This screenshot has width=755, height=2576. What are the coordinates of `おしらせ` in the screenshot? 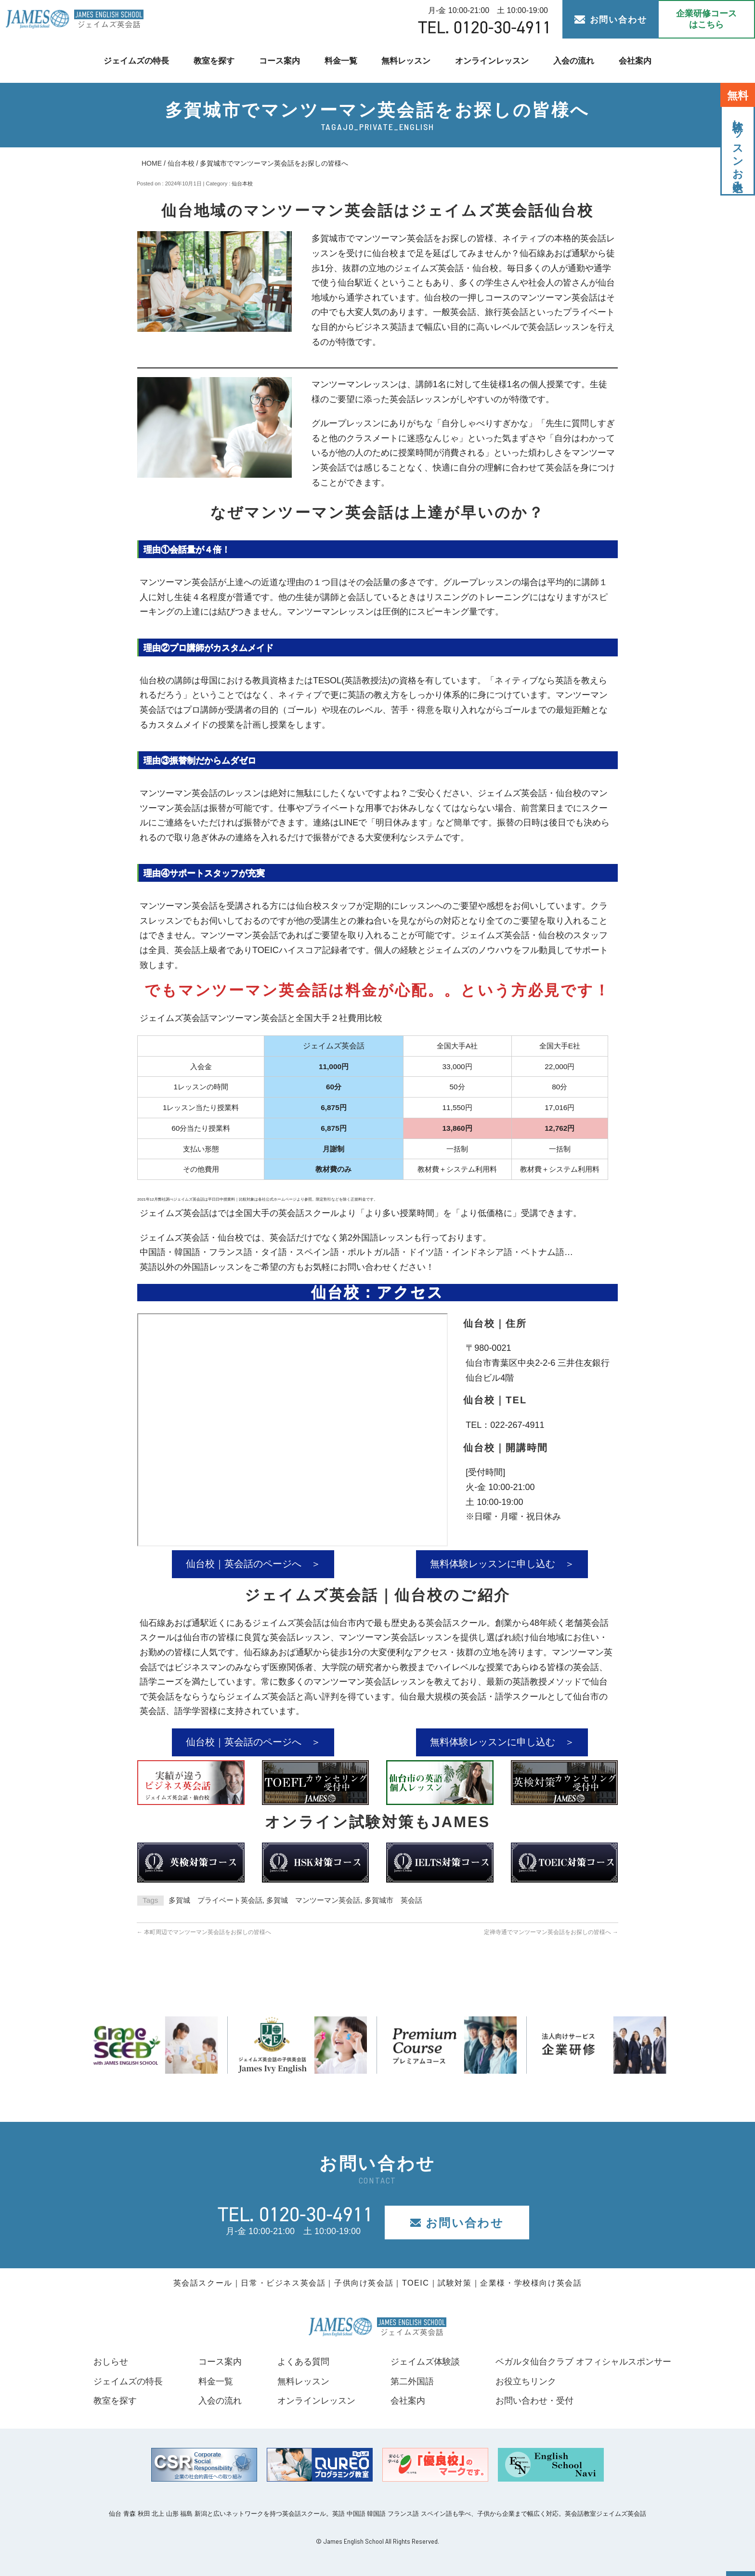 It's located at (110, 2362).